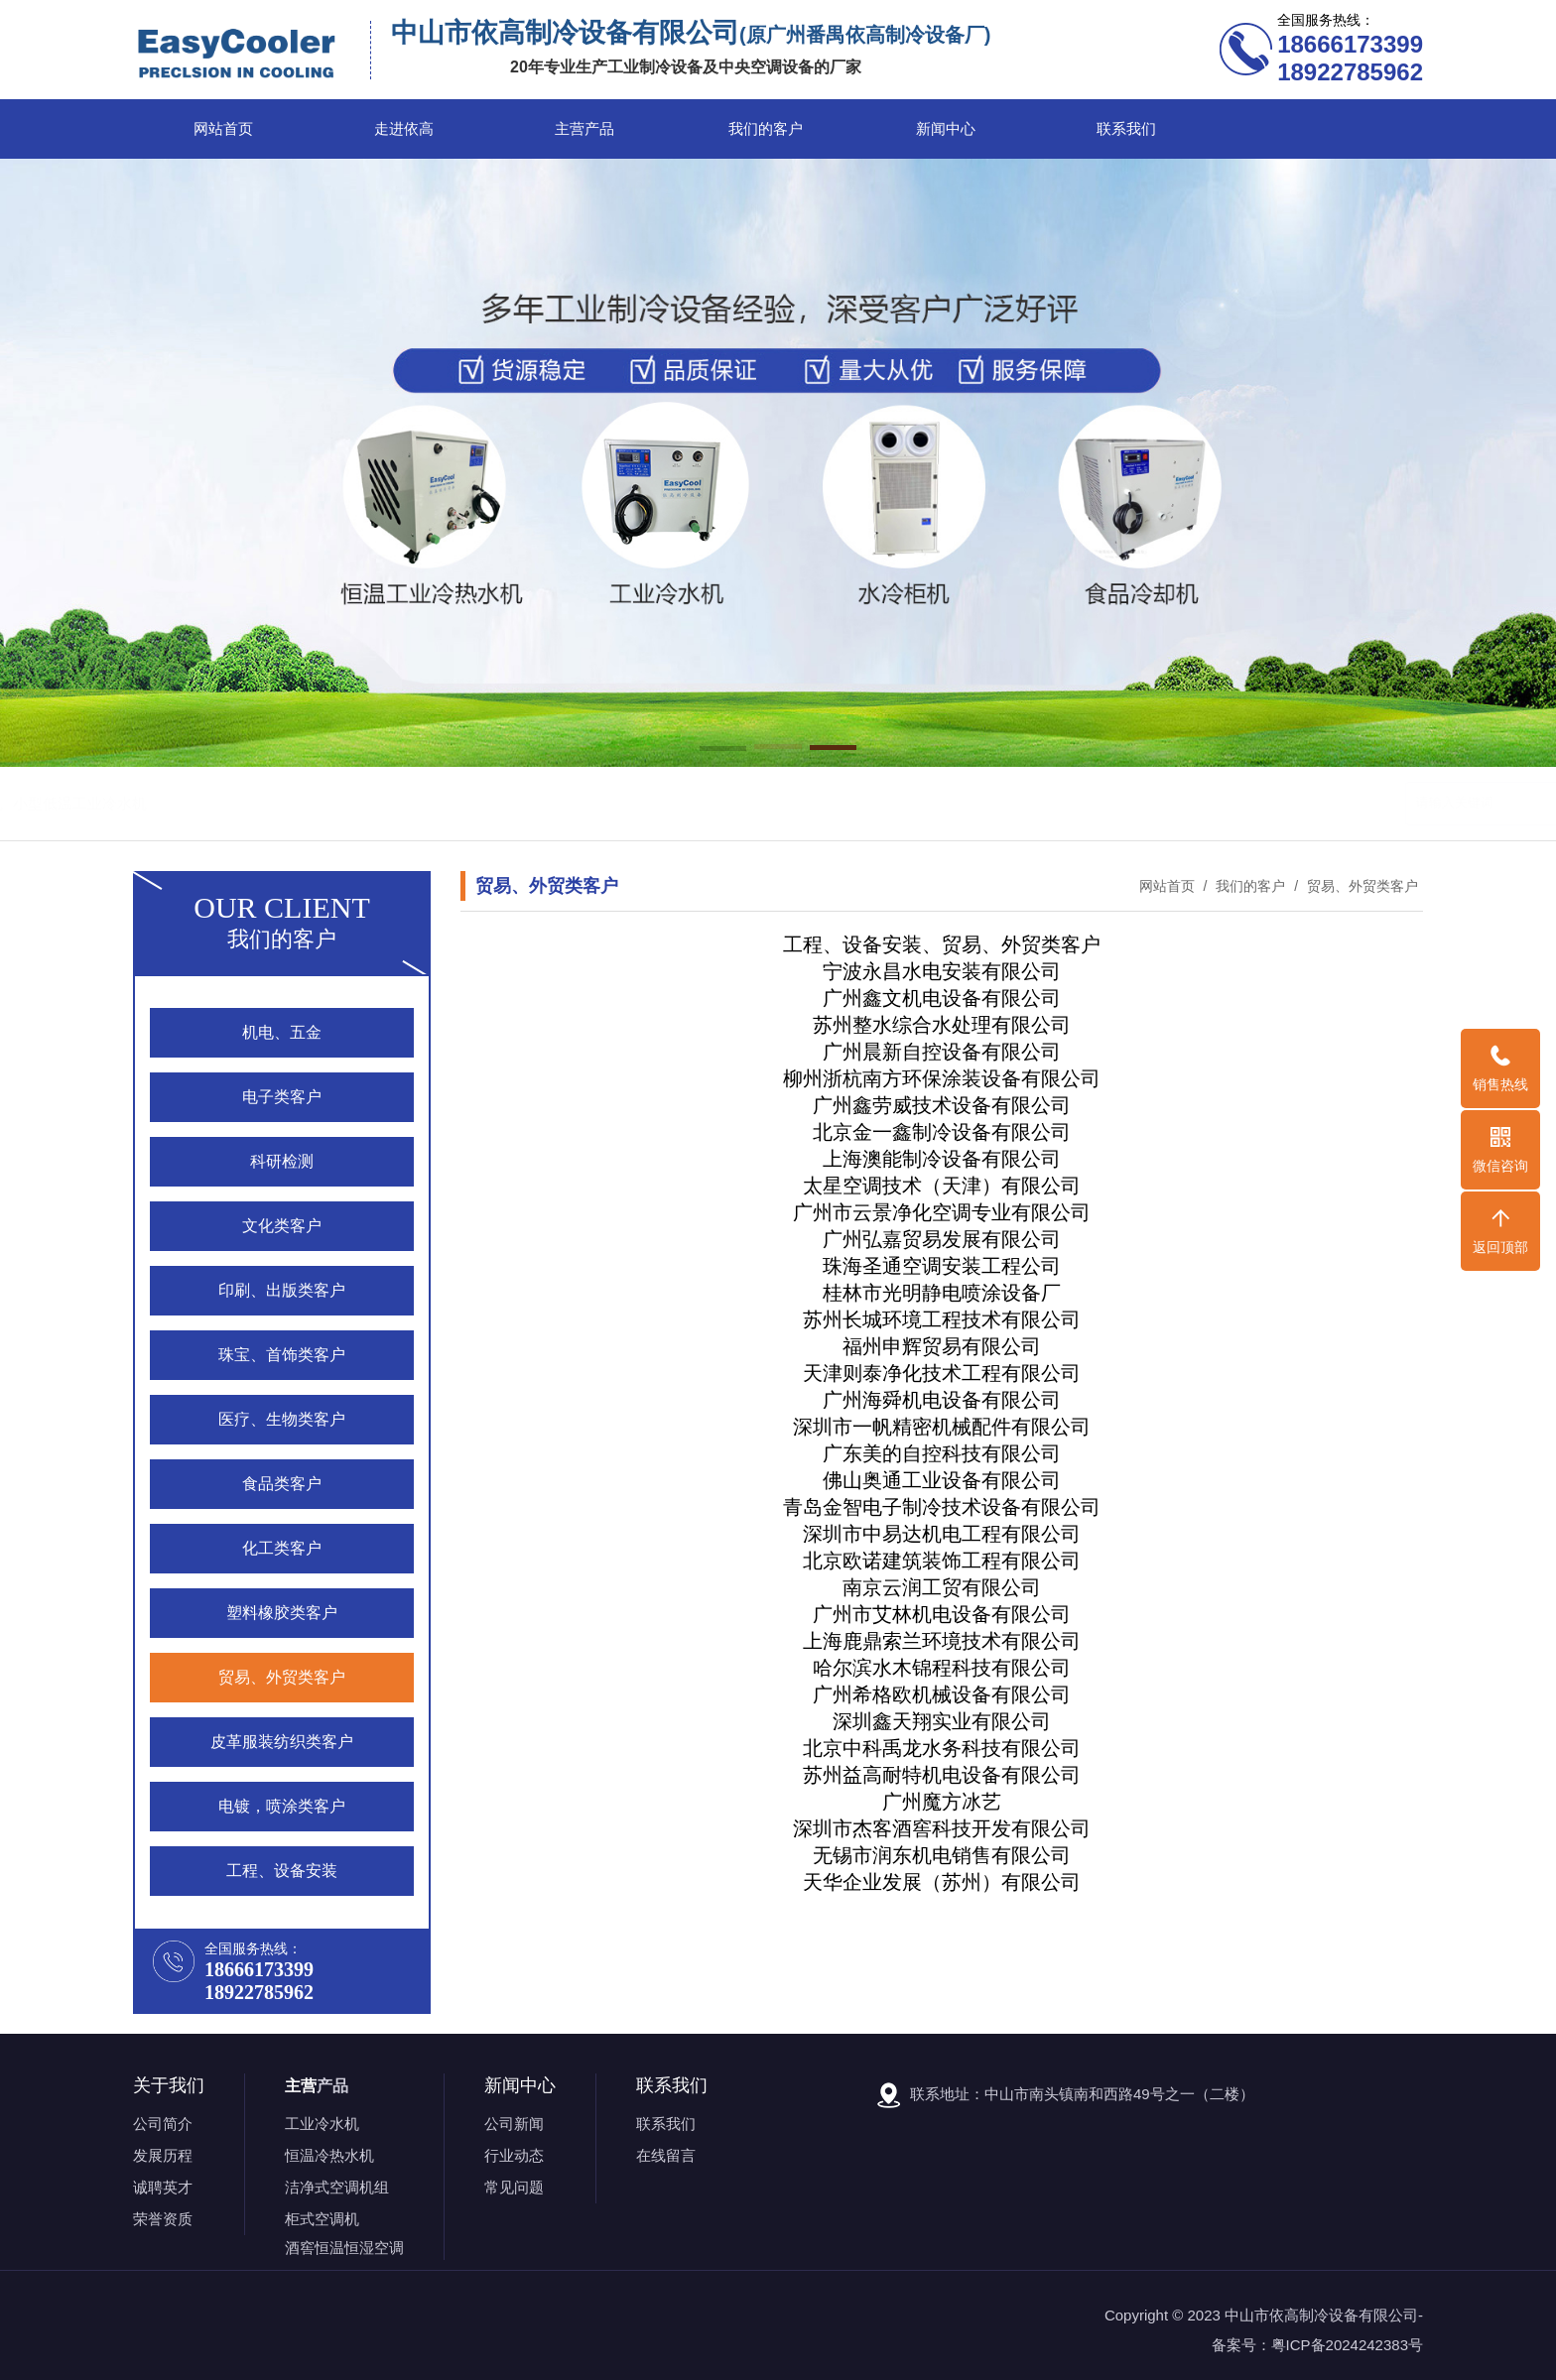 This screenshot has width=1556, height=2380. Describe the element at coordinates (666, 2155) in the screenshot. I see `在线留言` at that location.